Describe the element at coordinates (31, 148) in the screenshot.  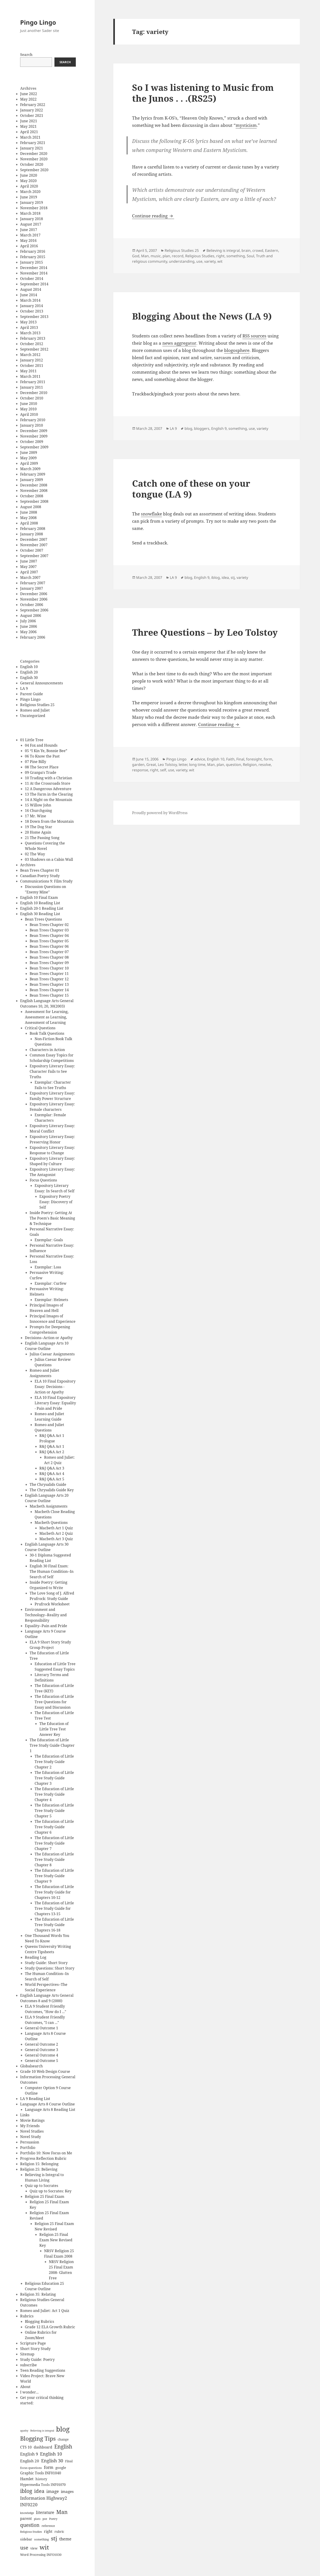
I see `January 2021` at that location.